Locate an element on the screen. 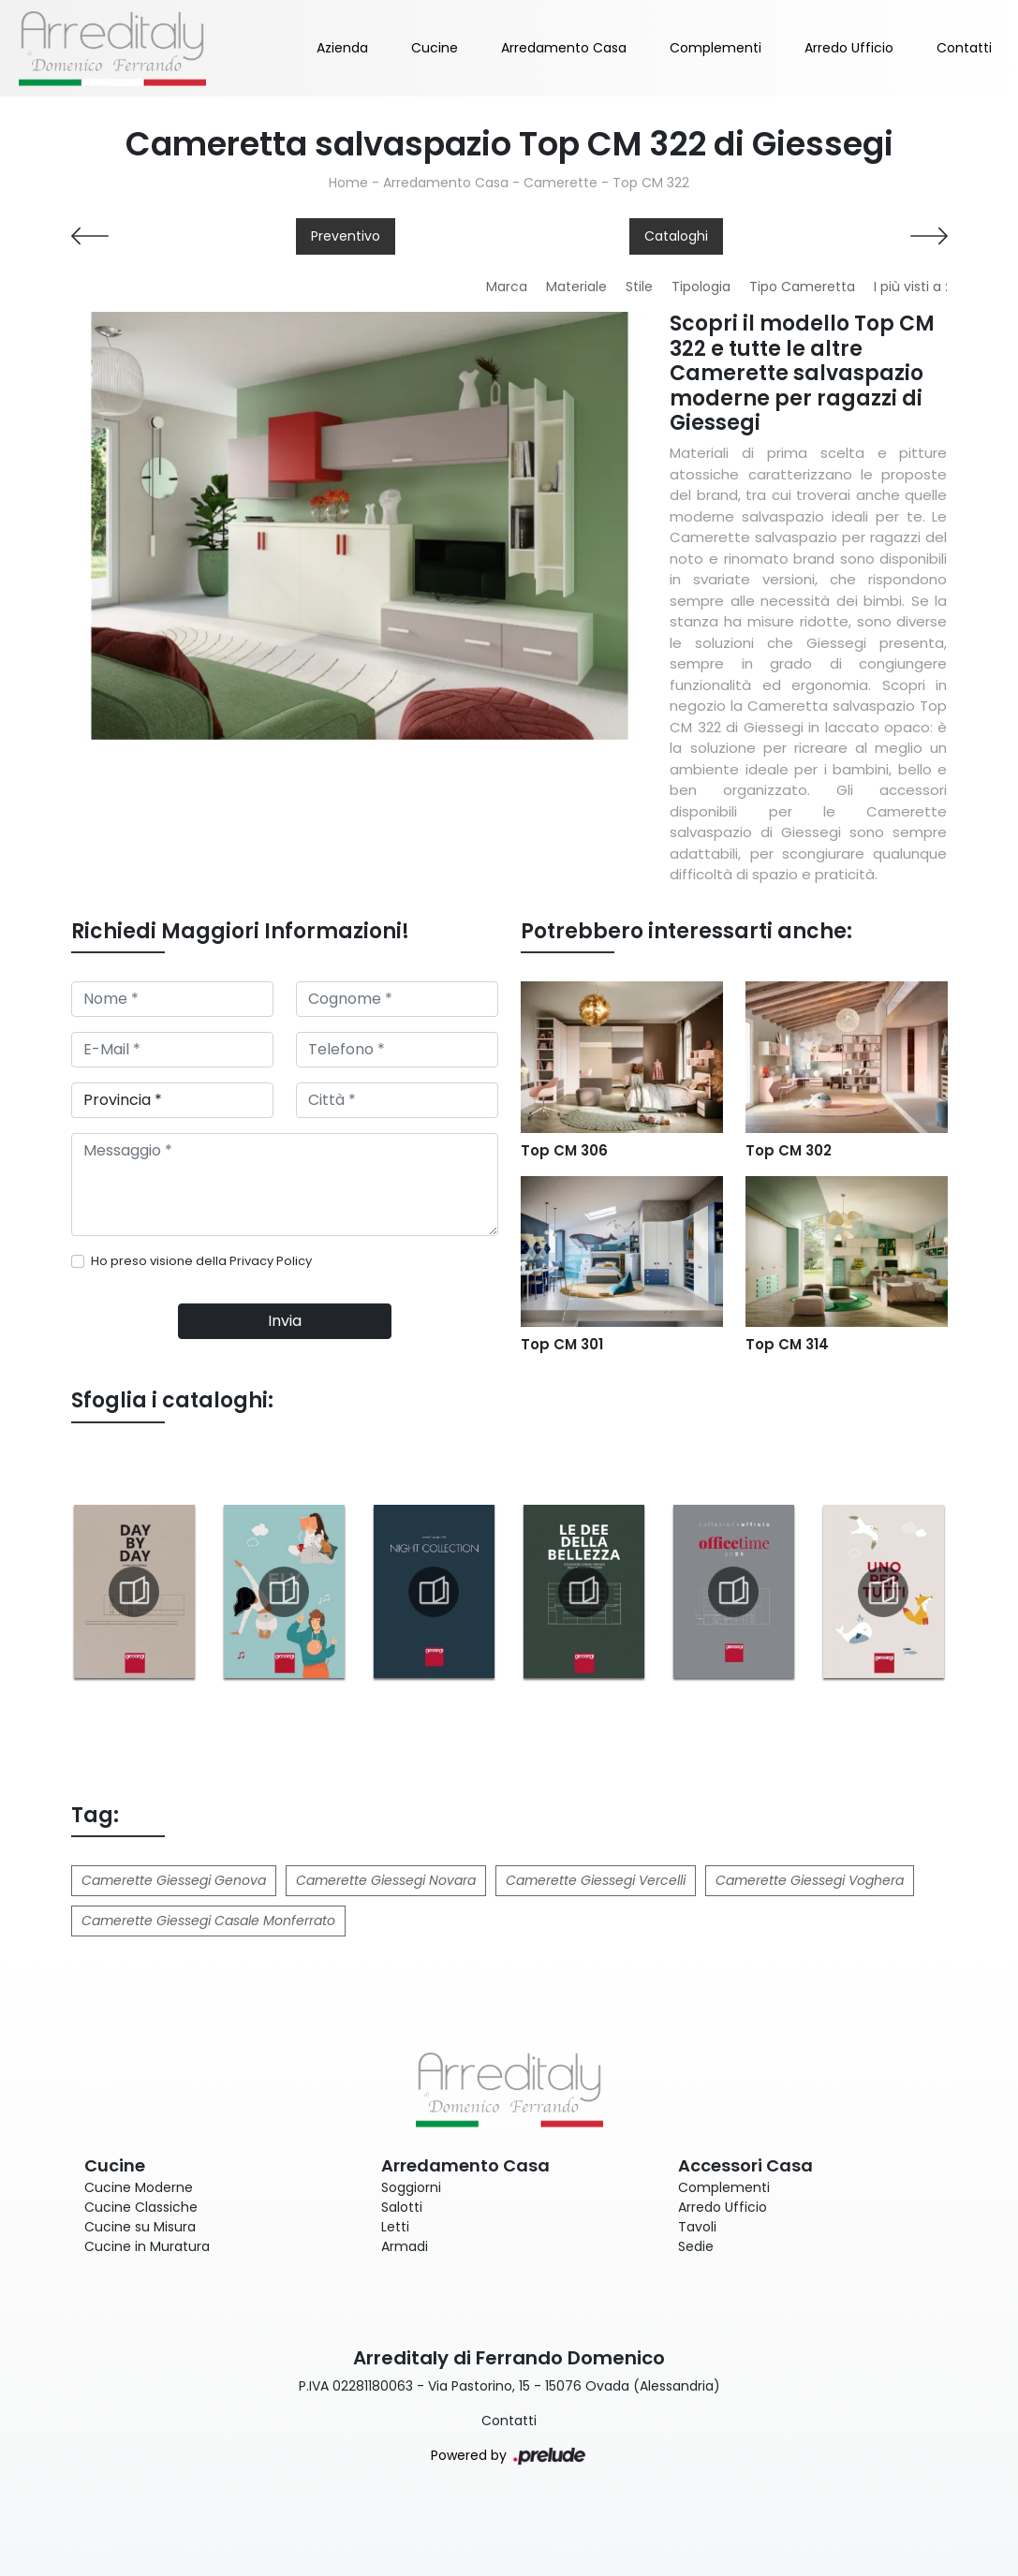 The width and height of the screenshot is (1018, 2576). Camerette Giessegi Novara is located at coordinates (386, 1880).